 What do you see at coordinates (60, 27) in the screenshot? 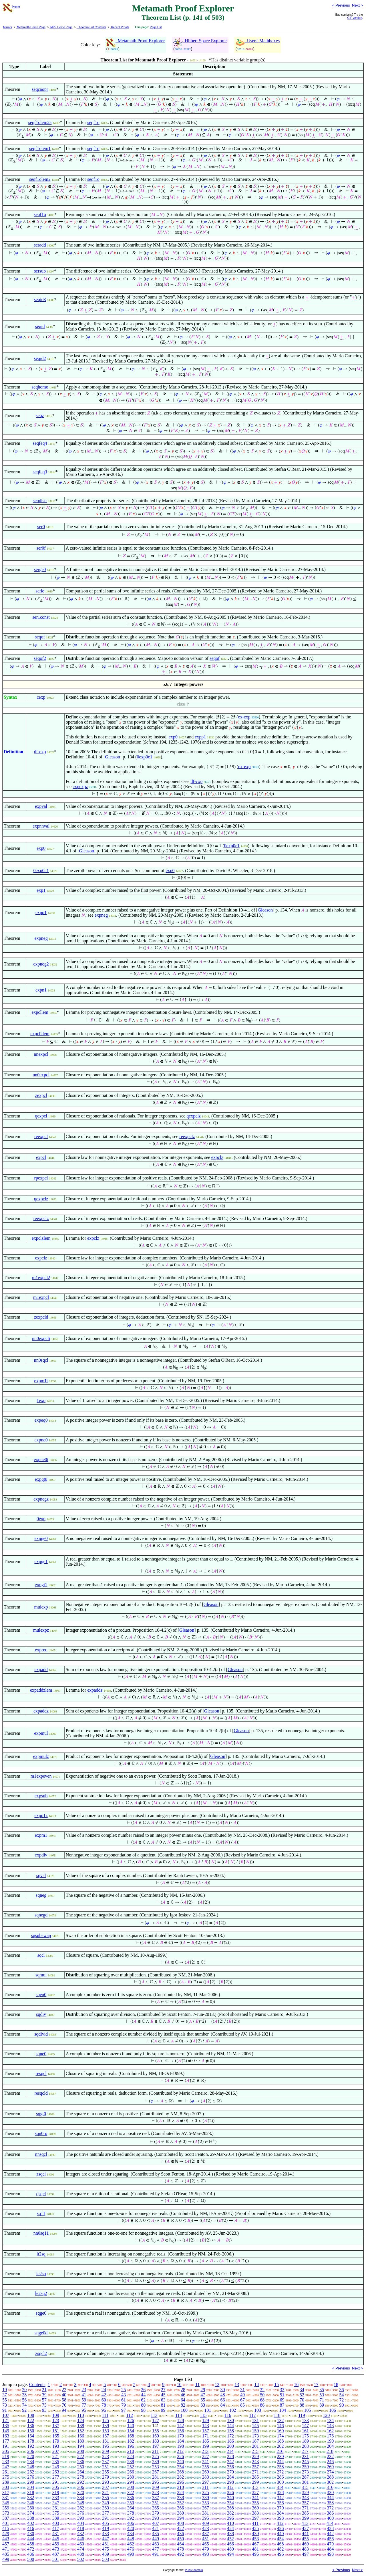
I see `MPE Home Page` at bounding box center [60, 27].